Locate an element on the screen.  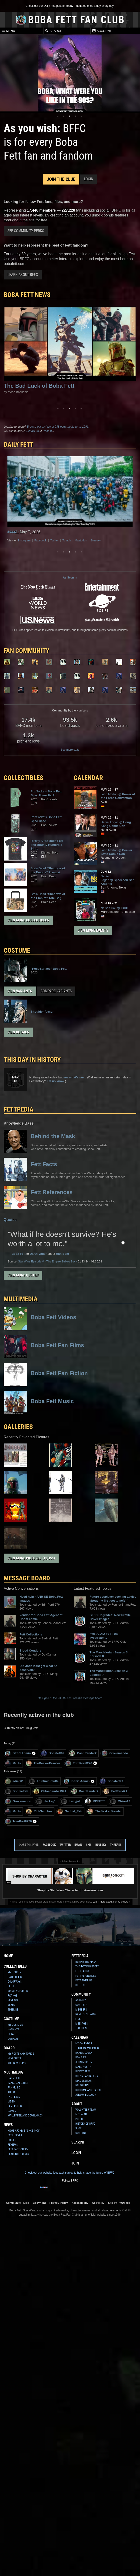
1 [tab] is located at coordinates (58, 116).